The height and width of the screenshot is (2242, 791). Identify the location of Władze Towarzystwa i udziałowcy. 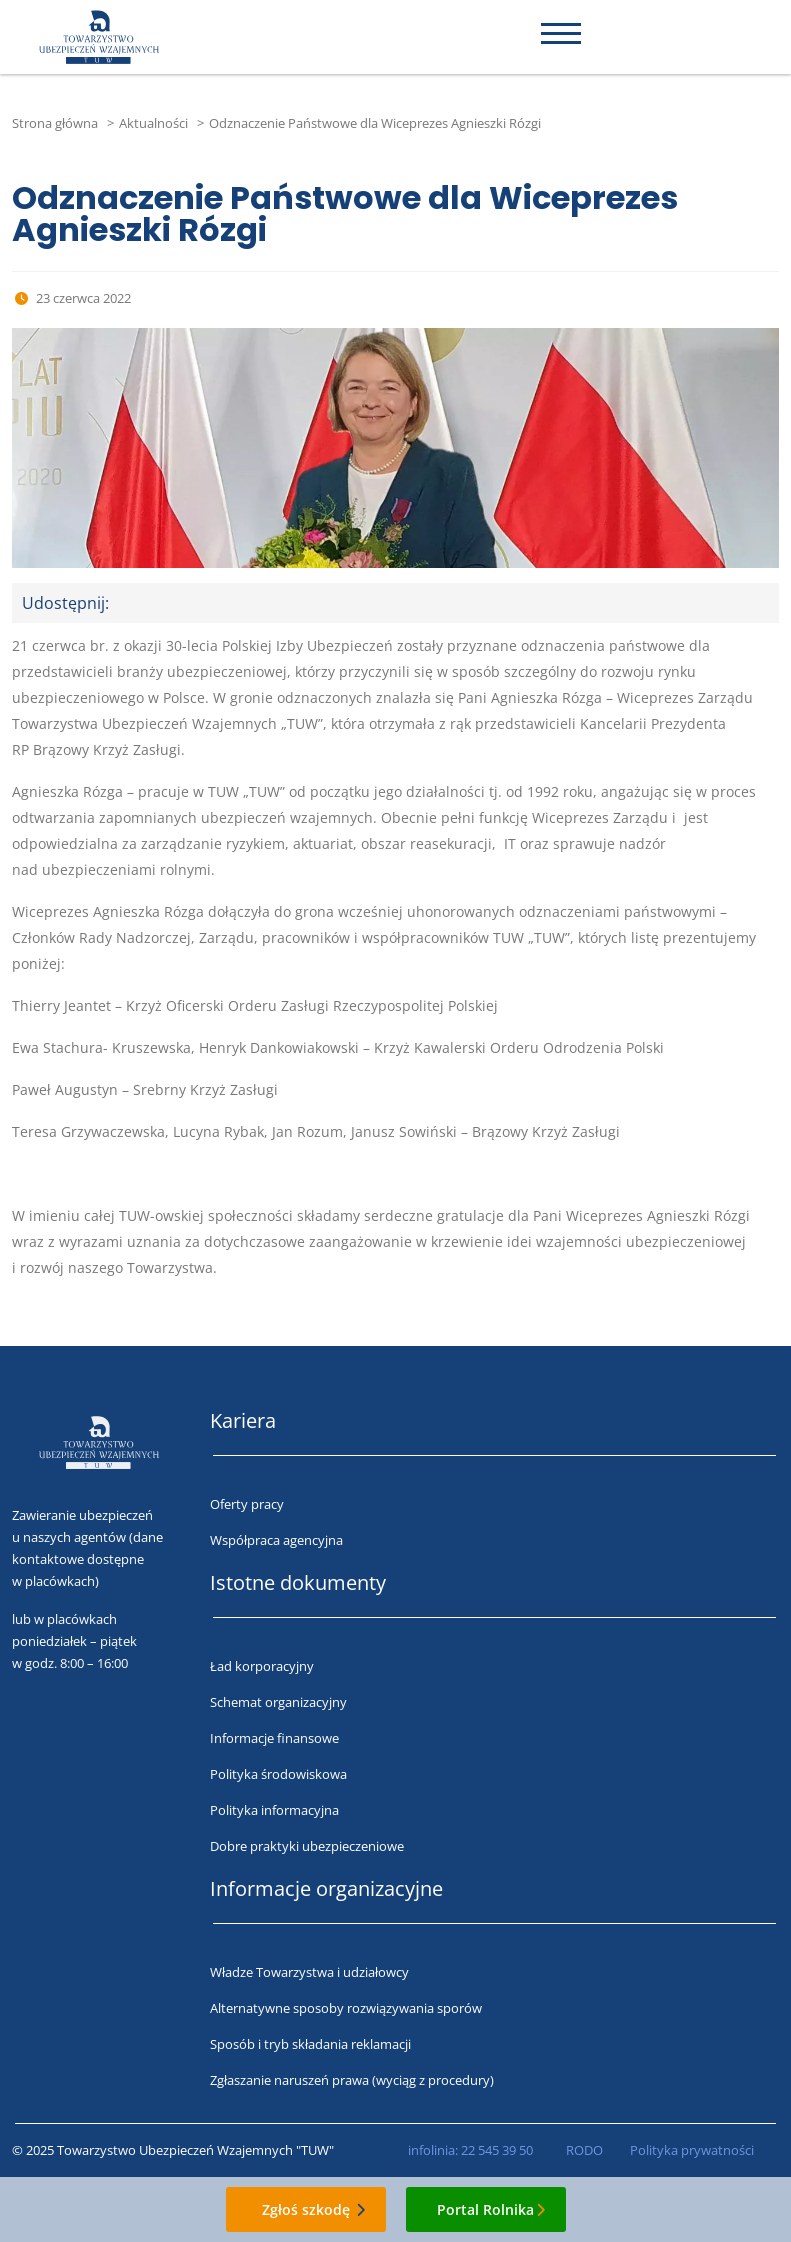
(309, 1972).